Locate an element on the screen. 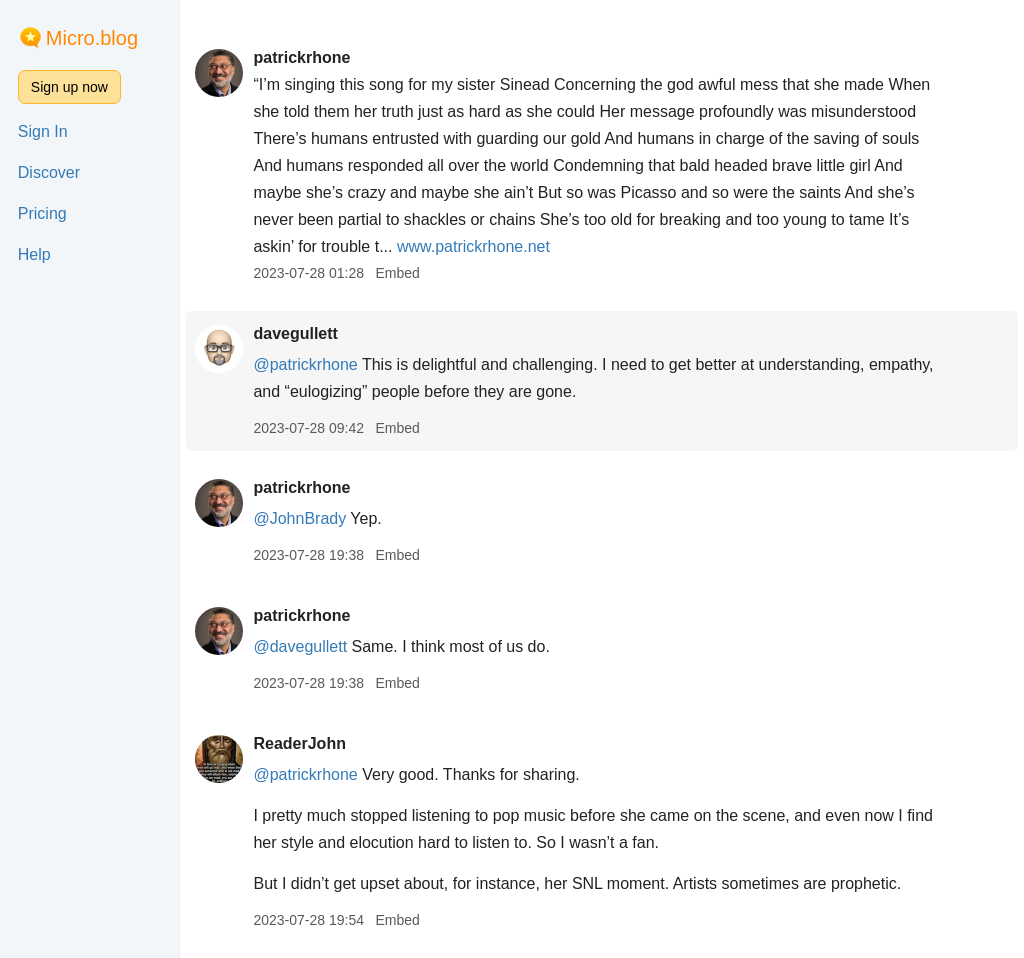 This screenshot has height=958, width=1024. patrickrhone is located at coordinates (301, 57).